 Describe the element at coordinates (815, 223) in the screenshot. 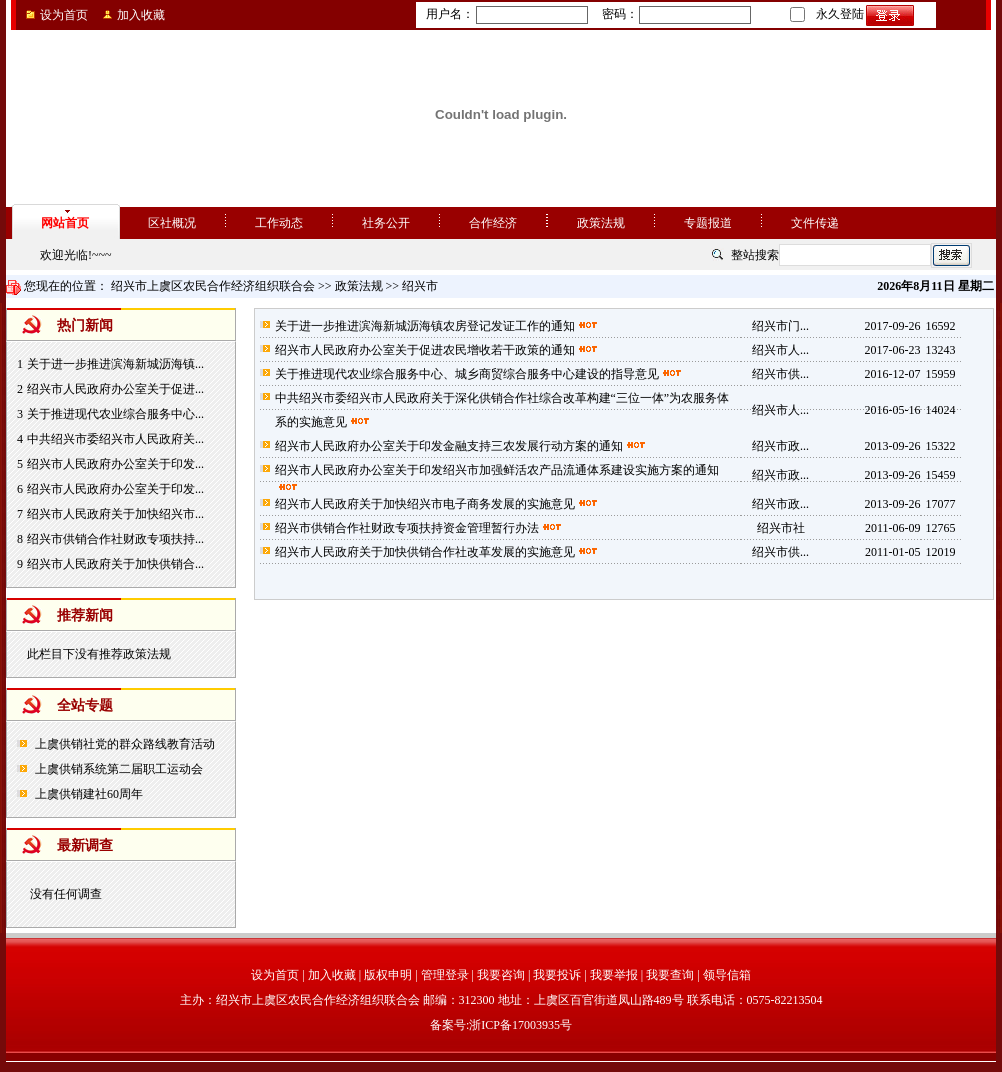

I see `文件传递` at that location.